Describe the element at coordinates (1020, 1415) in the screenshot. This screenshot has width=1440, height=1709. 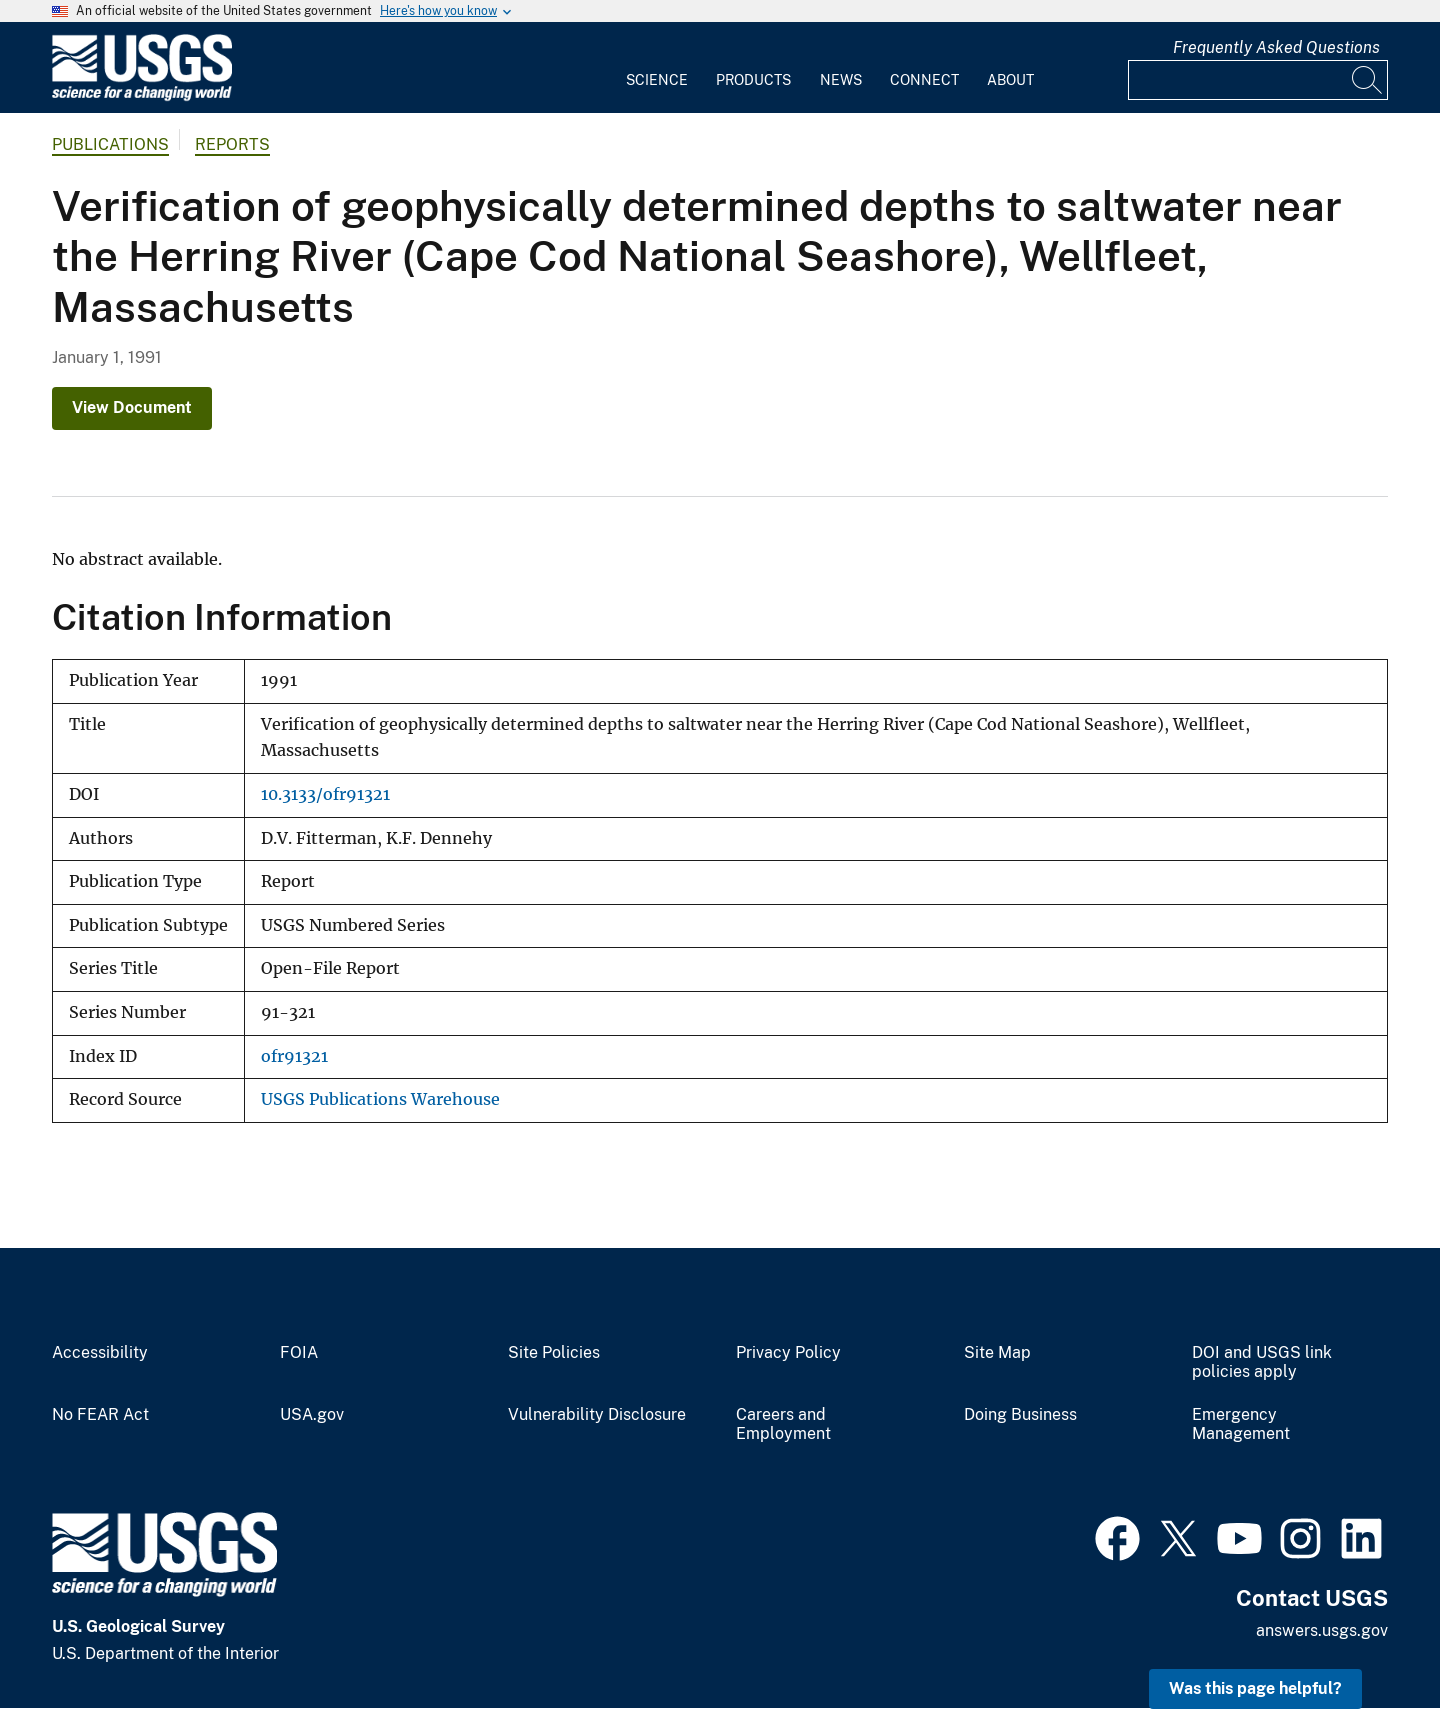
I see `Doing Business` at that location.